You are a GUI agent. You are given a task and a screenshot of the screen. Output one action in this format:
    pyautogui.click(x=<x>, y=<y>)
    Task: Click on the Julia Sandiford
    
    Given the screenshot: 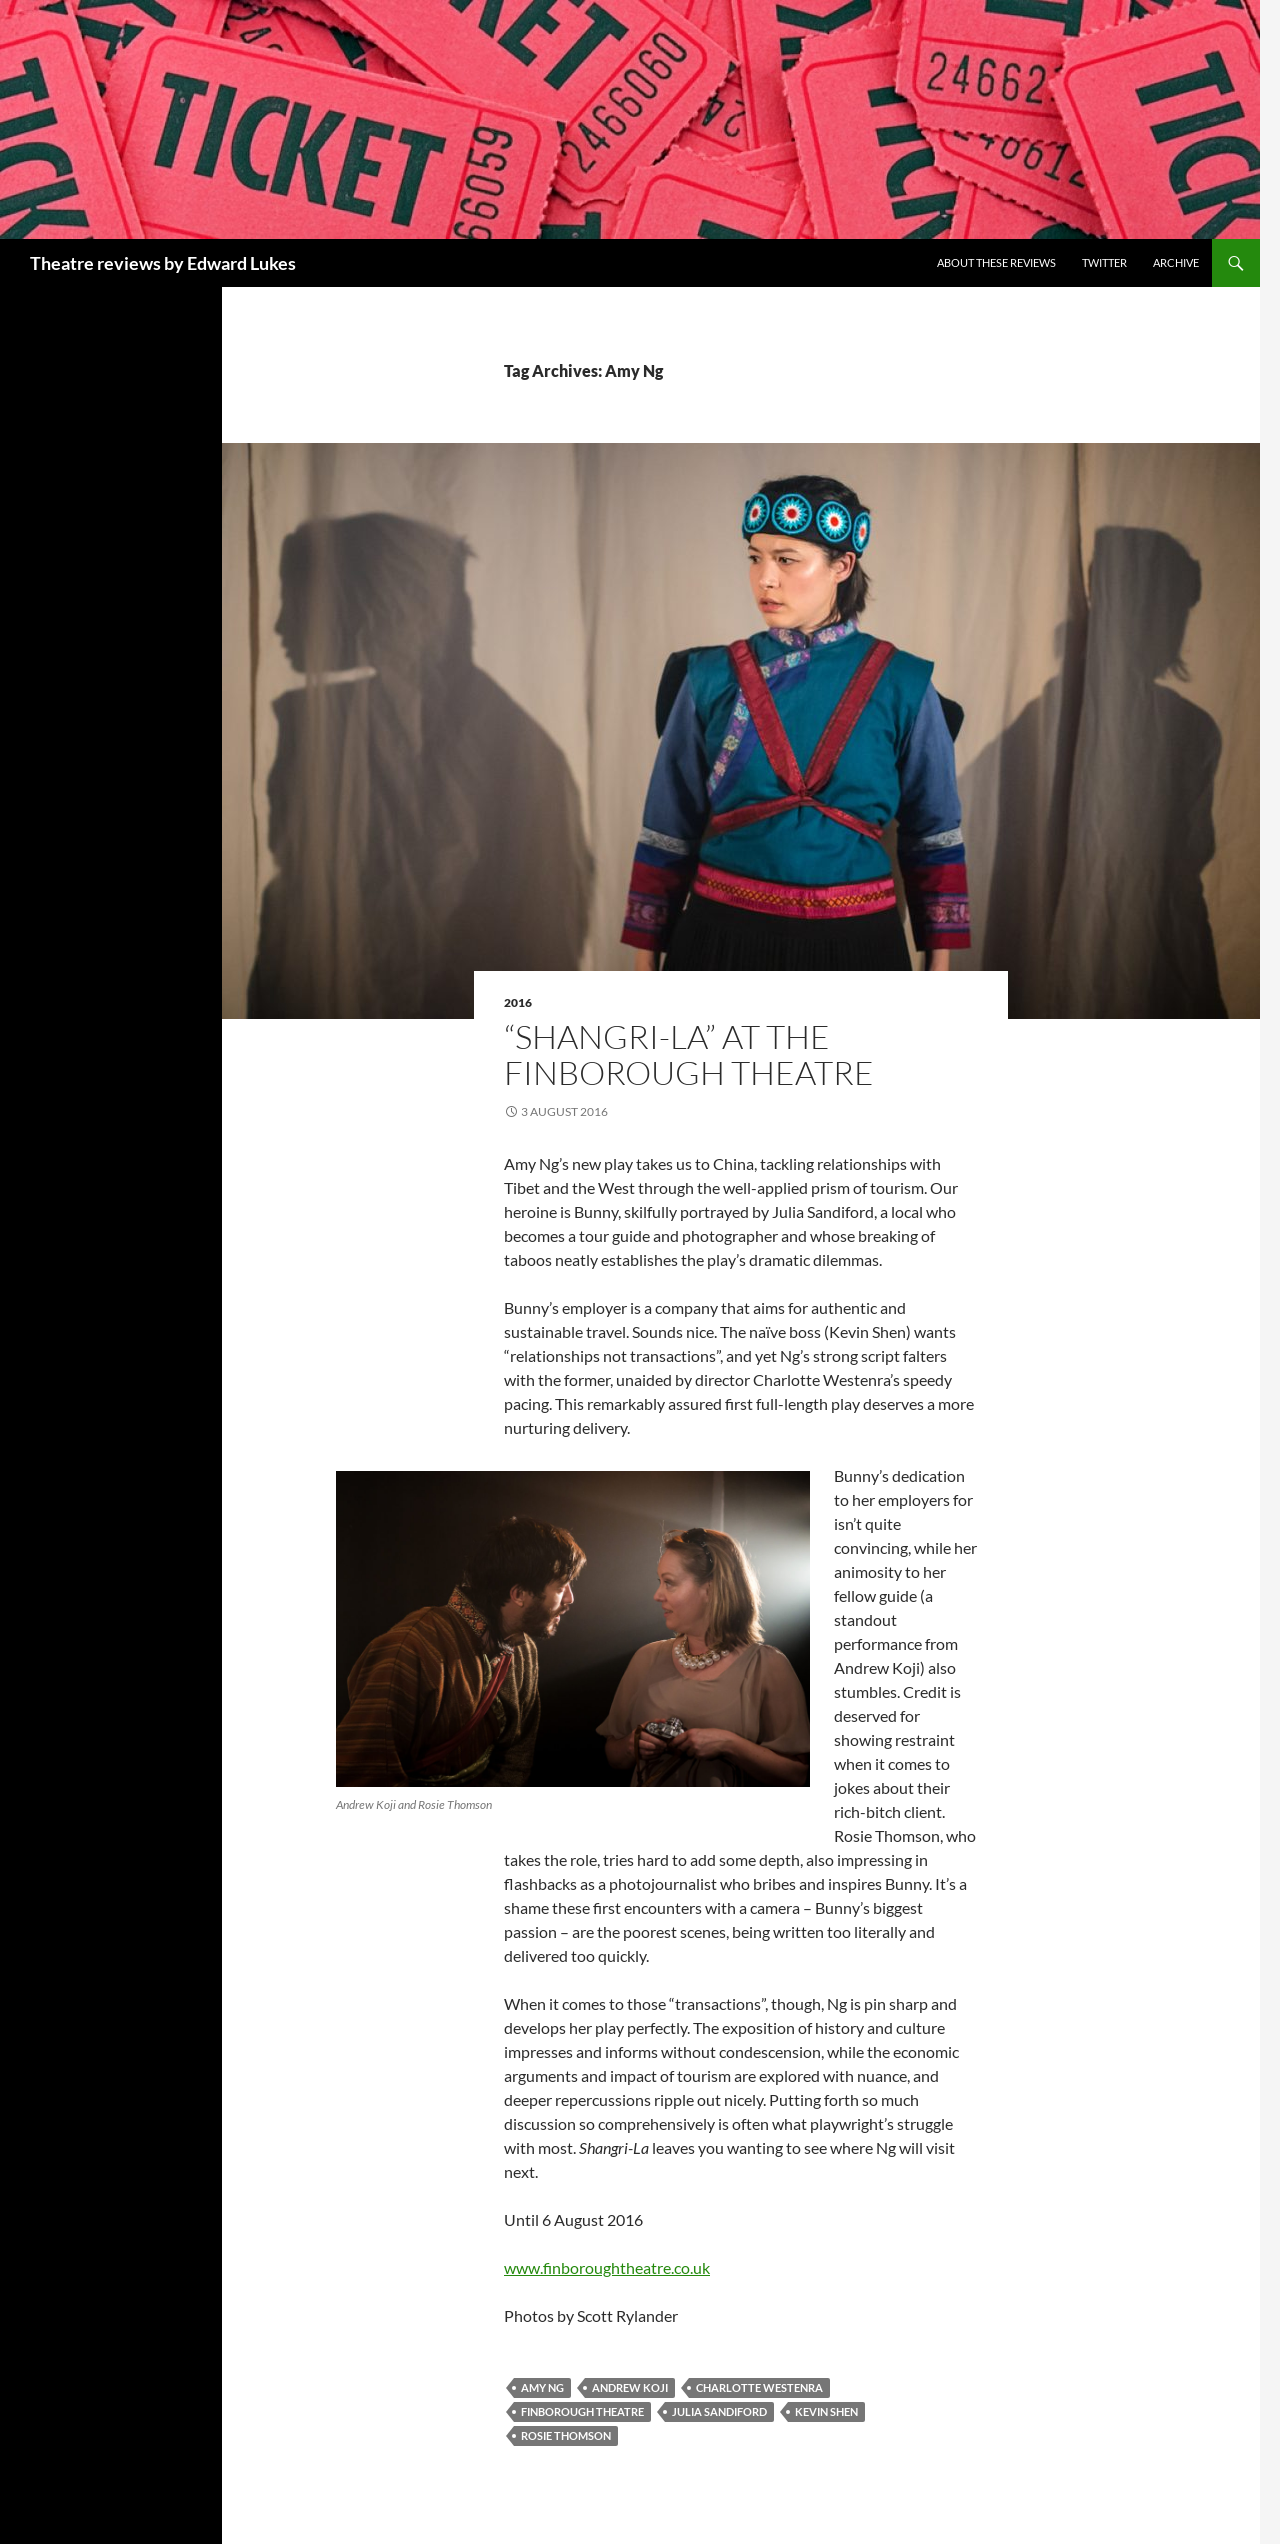 What is the action you would take?
    pyautogui.click(x=719, y=2411)
    